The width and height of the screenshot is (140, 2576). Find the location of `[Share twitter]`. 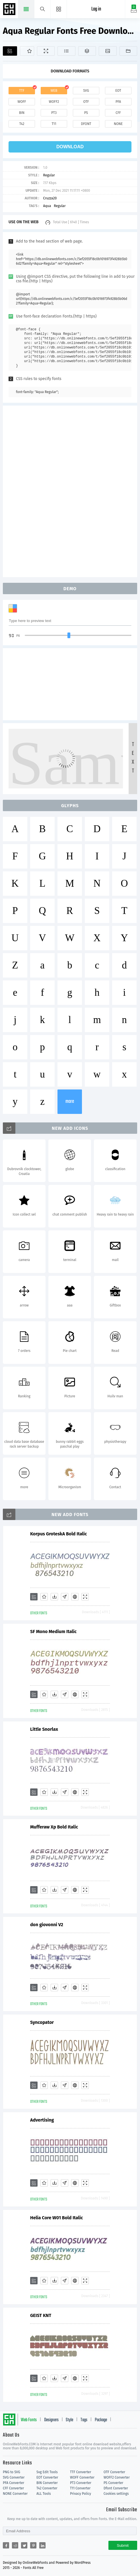

[Share twitter] is located at coordinates (24, 2545).